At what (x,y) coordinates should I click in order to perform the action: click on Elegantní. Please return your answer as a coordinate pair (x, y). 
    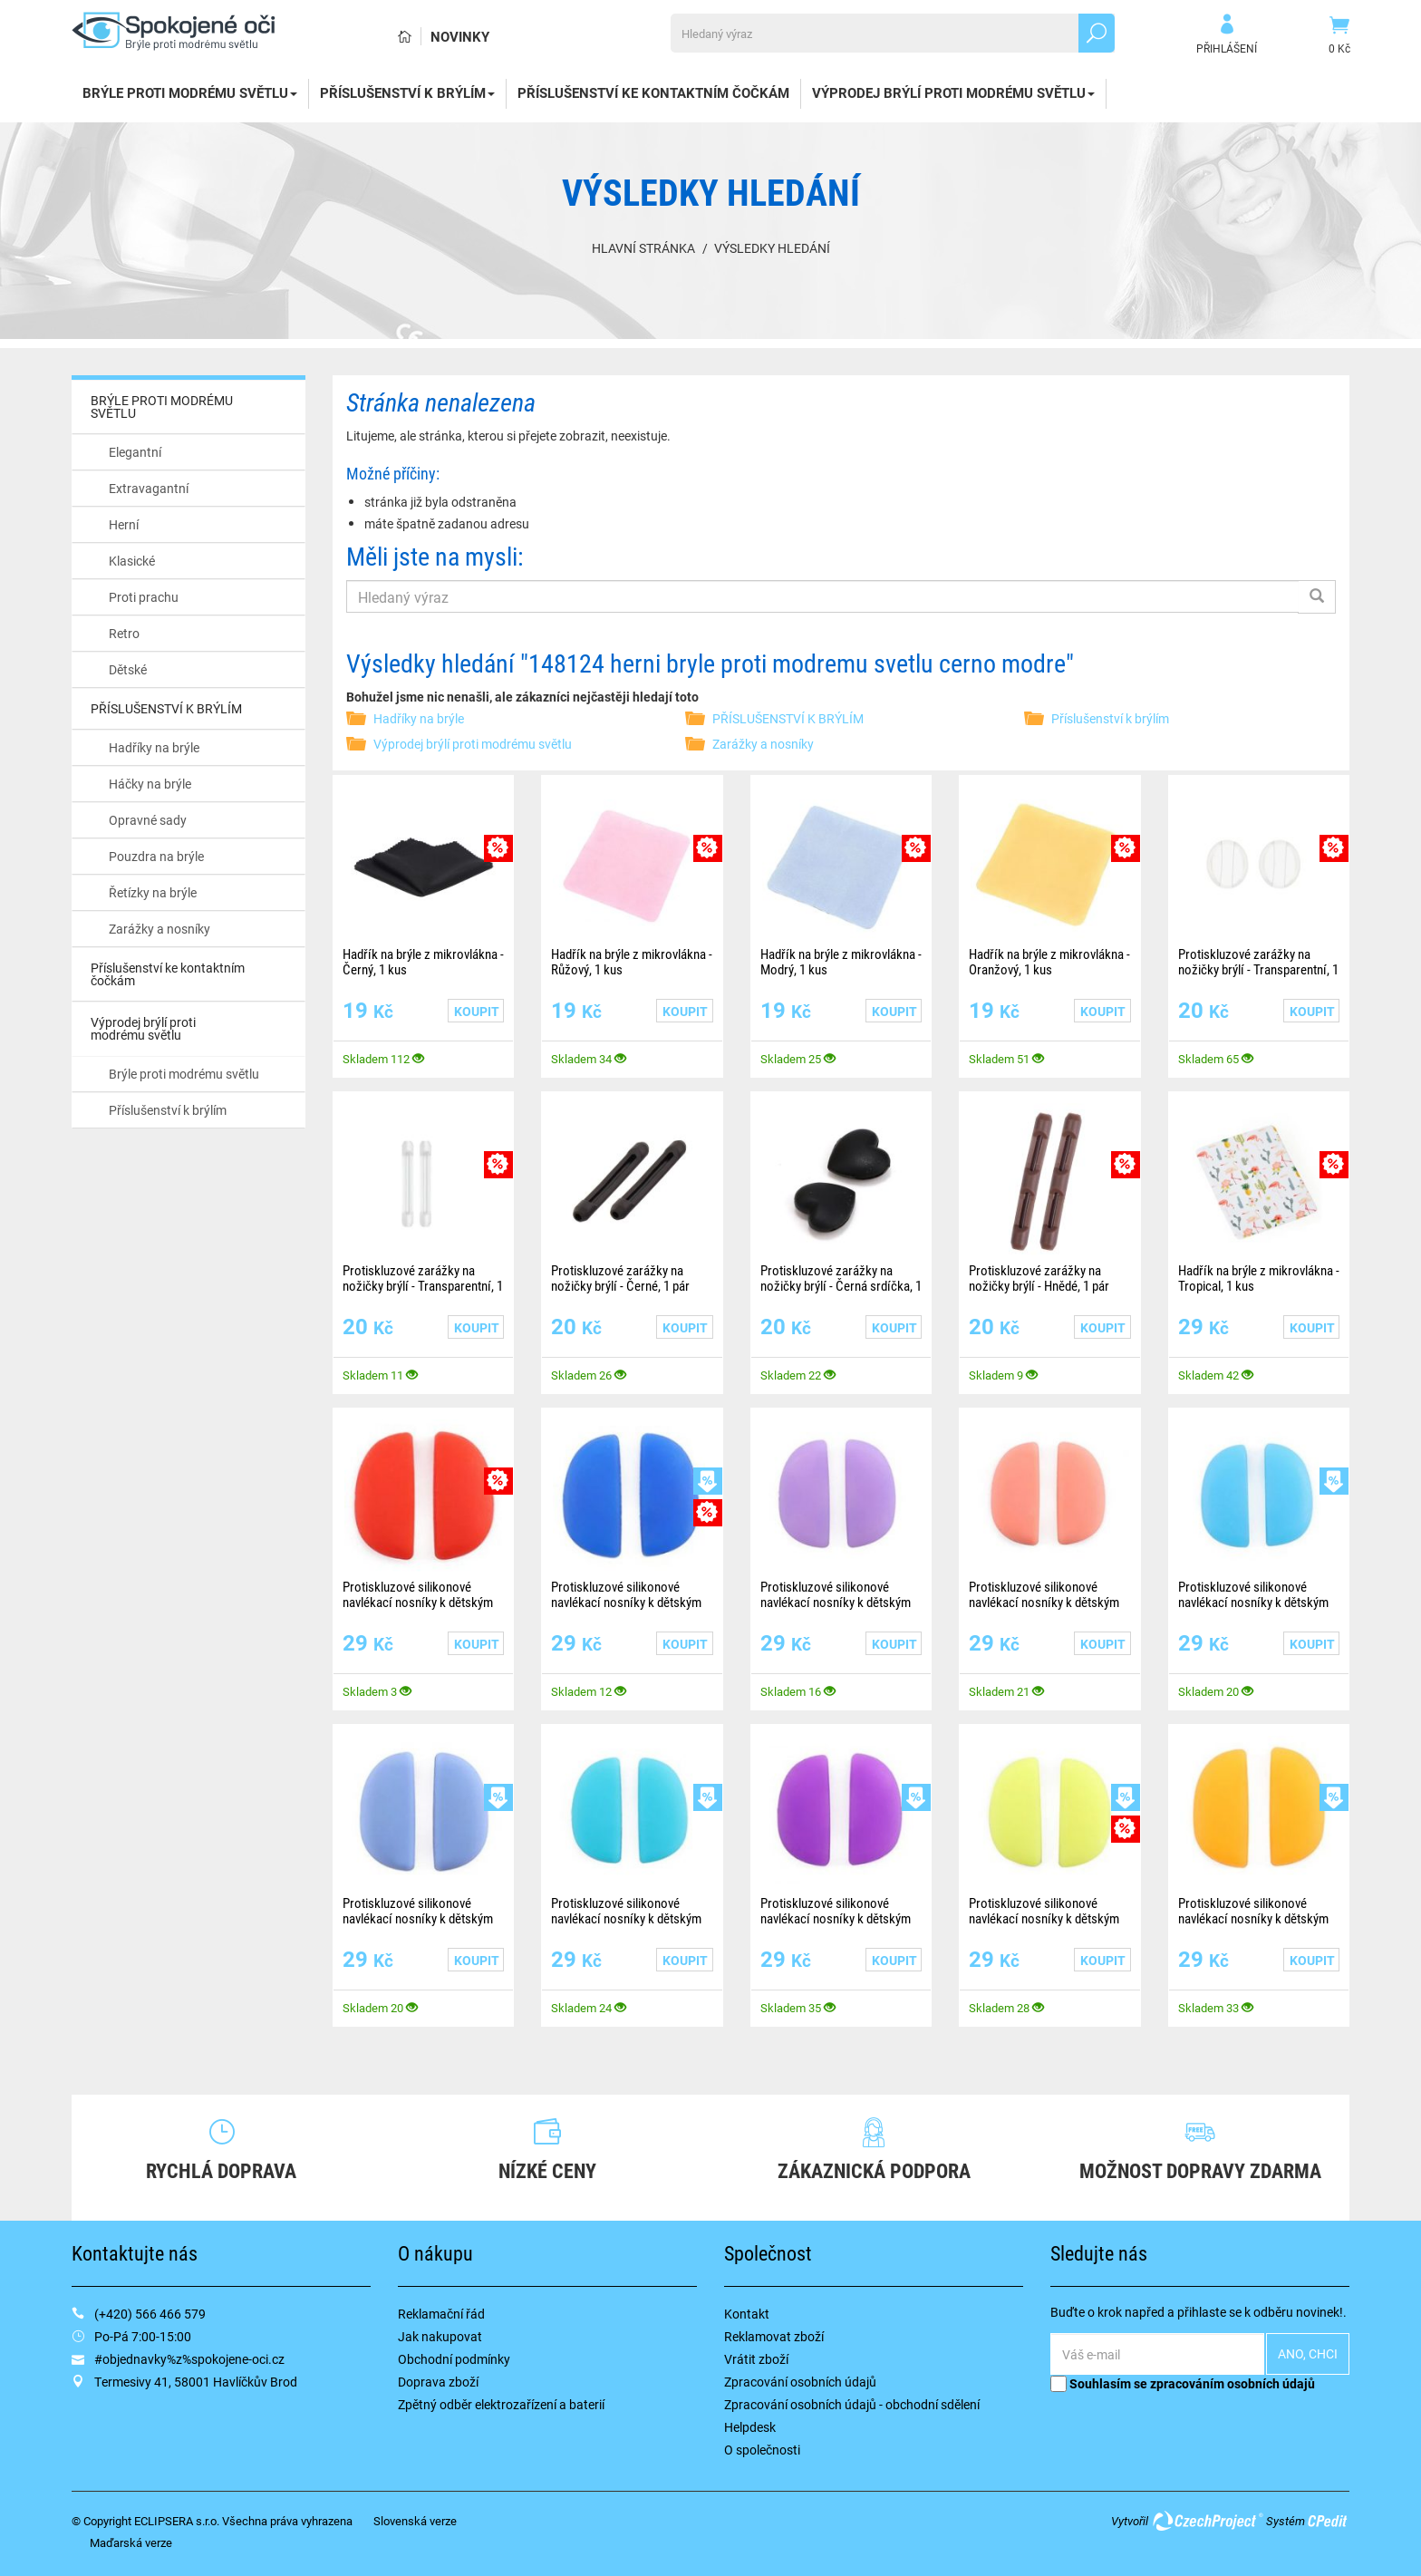
    Looking at the image, I should click on (135, 451).